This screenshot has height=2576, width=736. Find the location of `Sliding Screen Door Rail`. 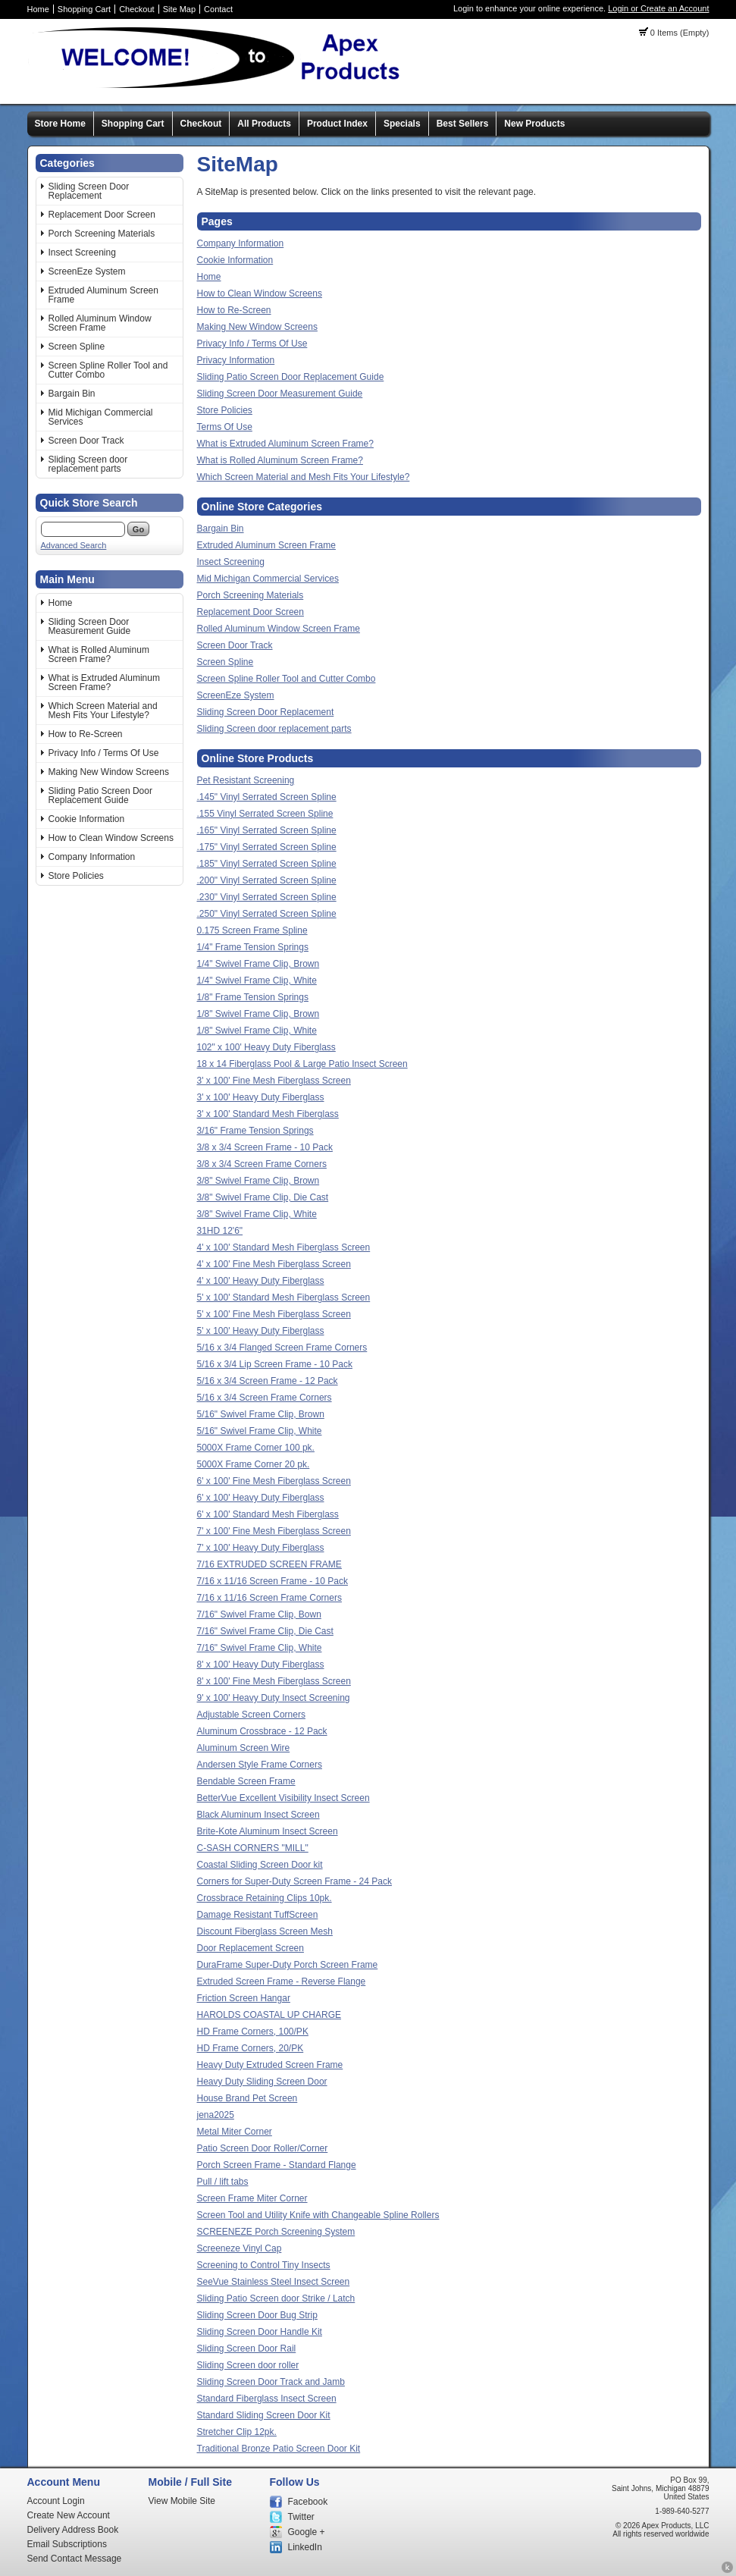

Sliding Screen Door Rail is located at coordinates (246, 2348).